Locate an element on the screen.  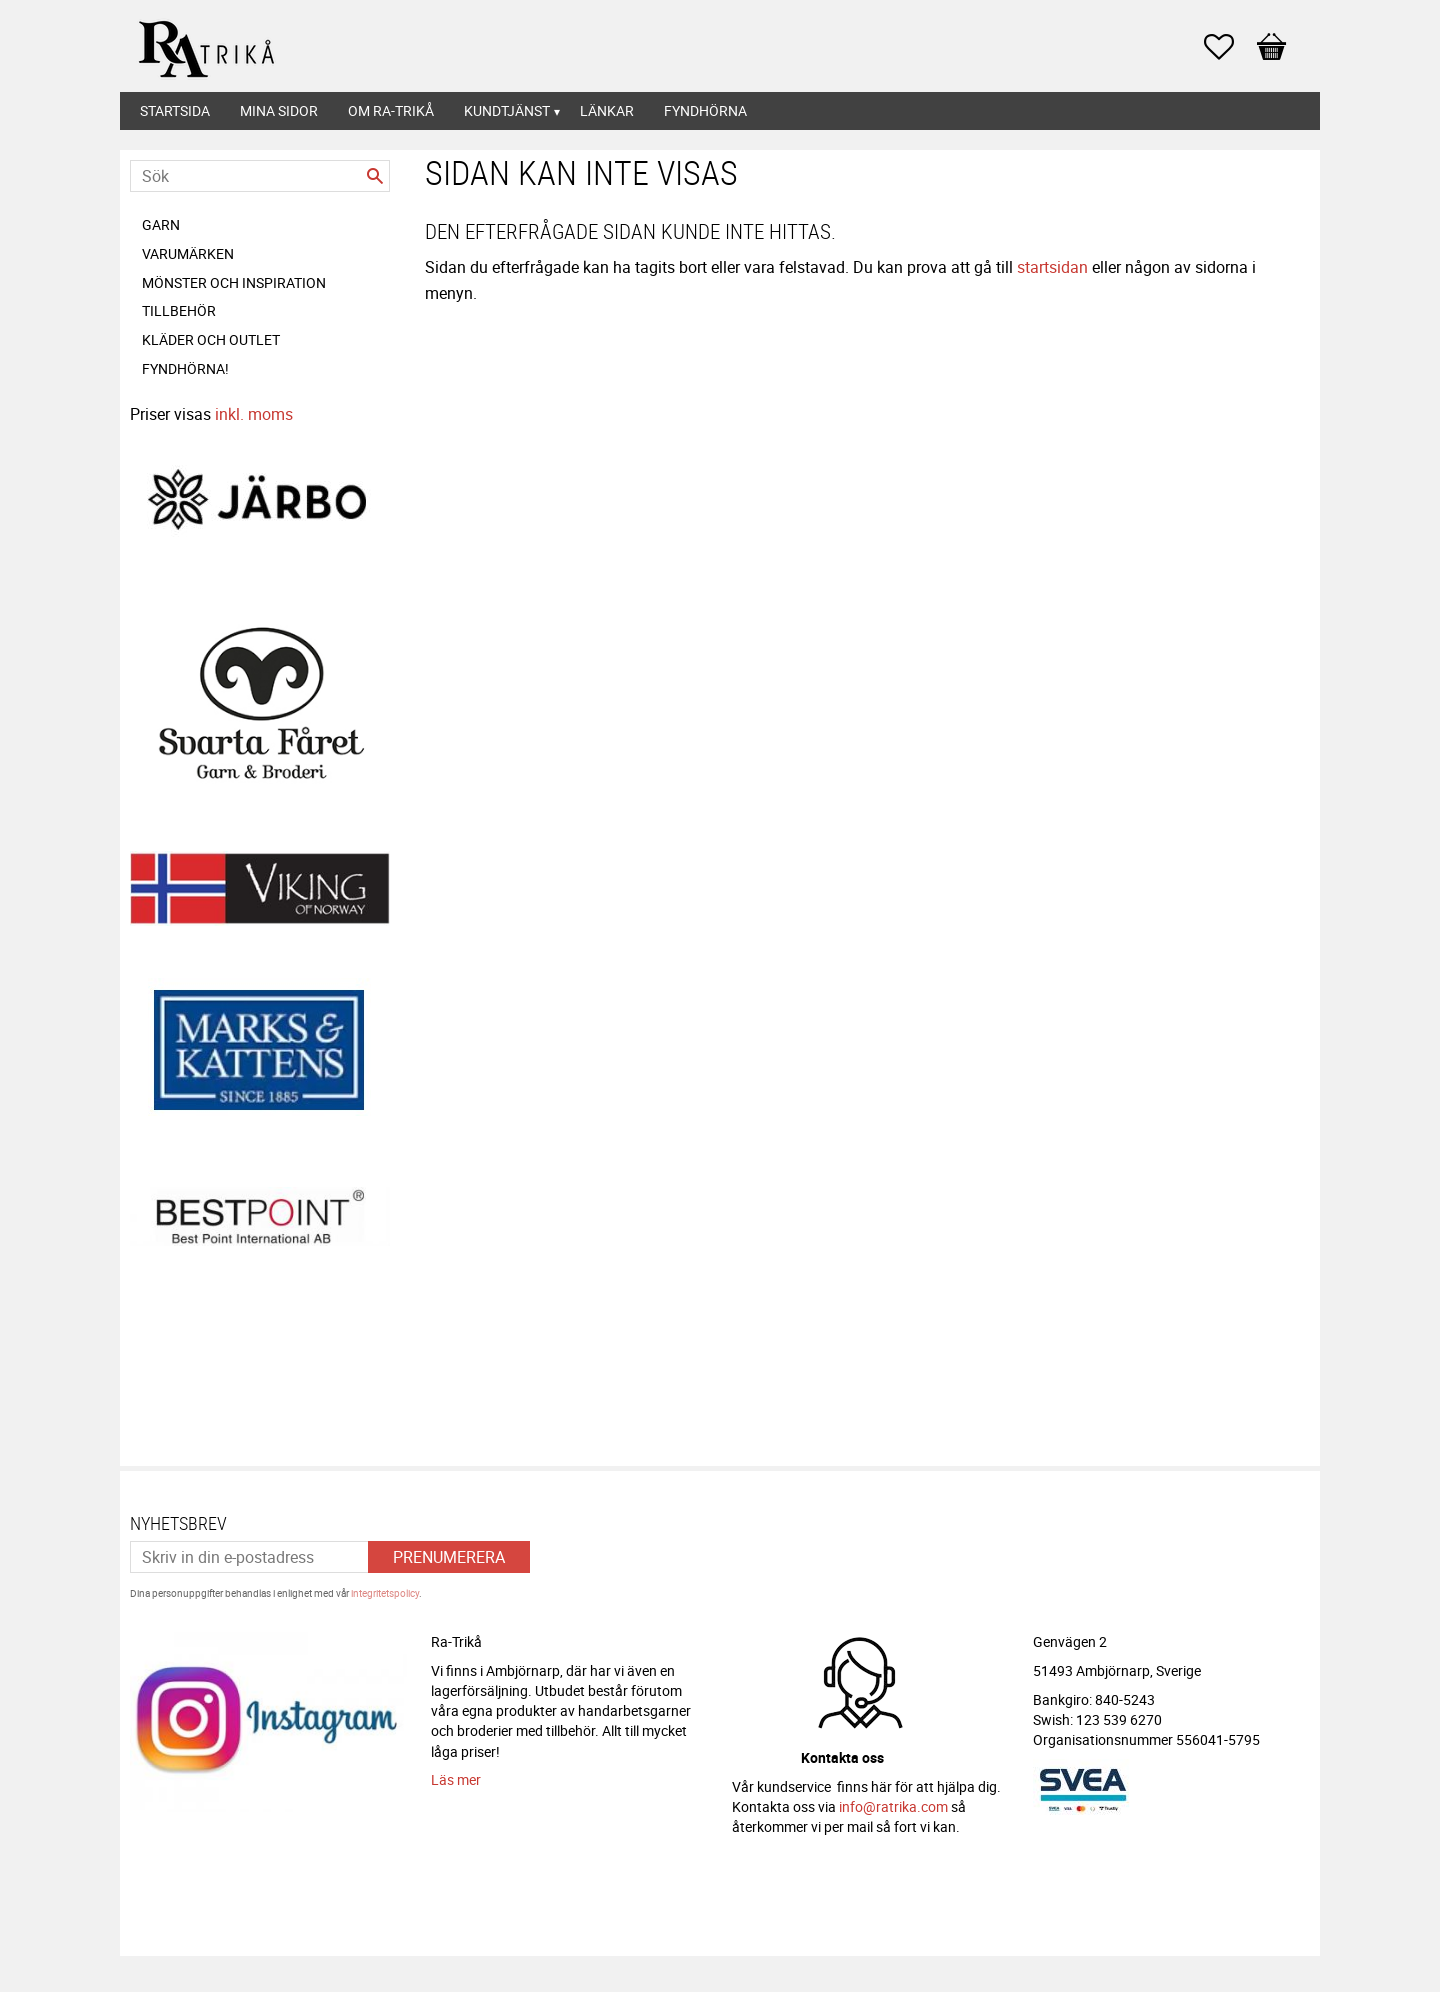
[Sök] is located at coordinates (375, 176).